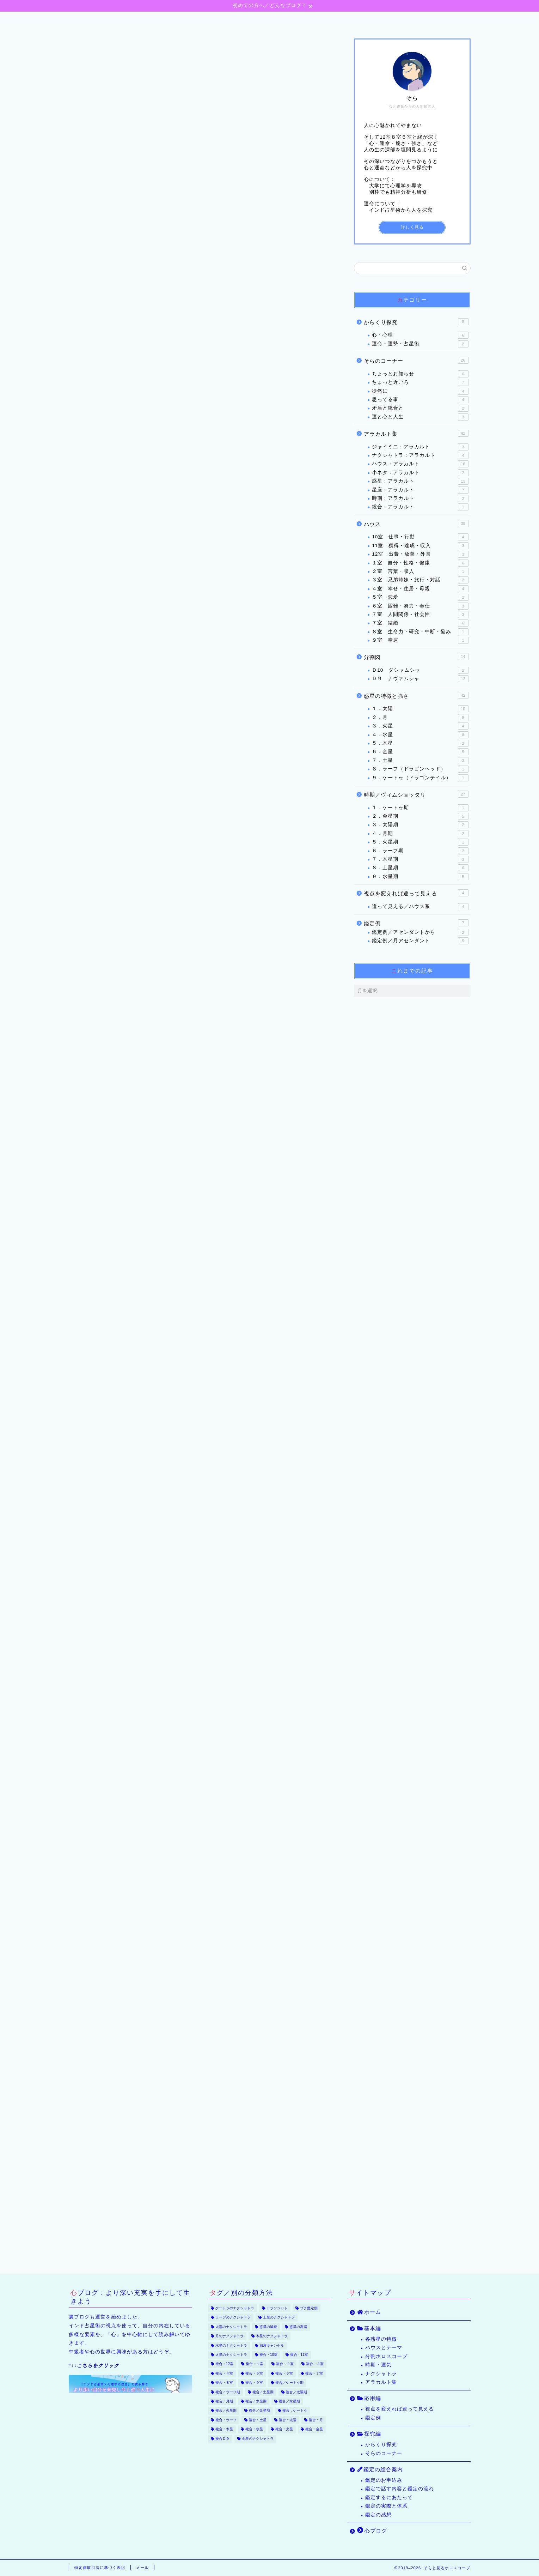 This screenshot has height=2576, width=539. What do you see at coordinates (381, 2373) in the screenshot?
I see `ナクシャトラ` at bounding box center [381, 2373].